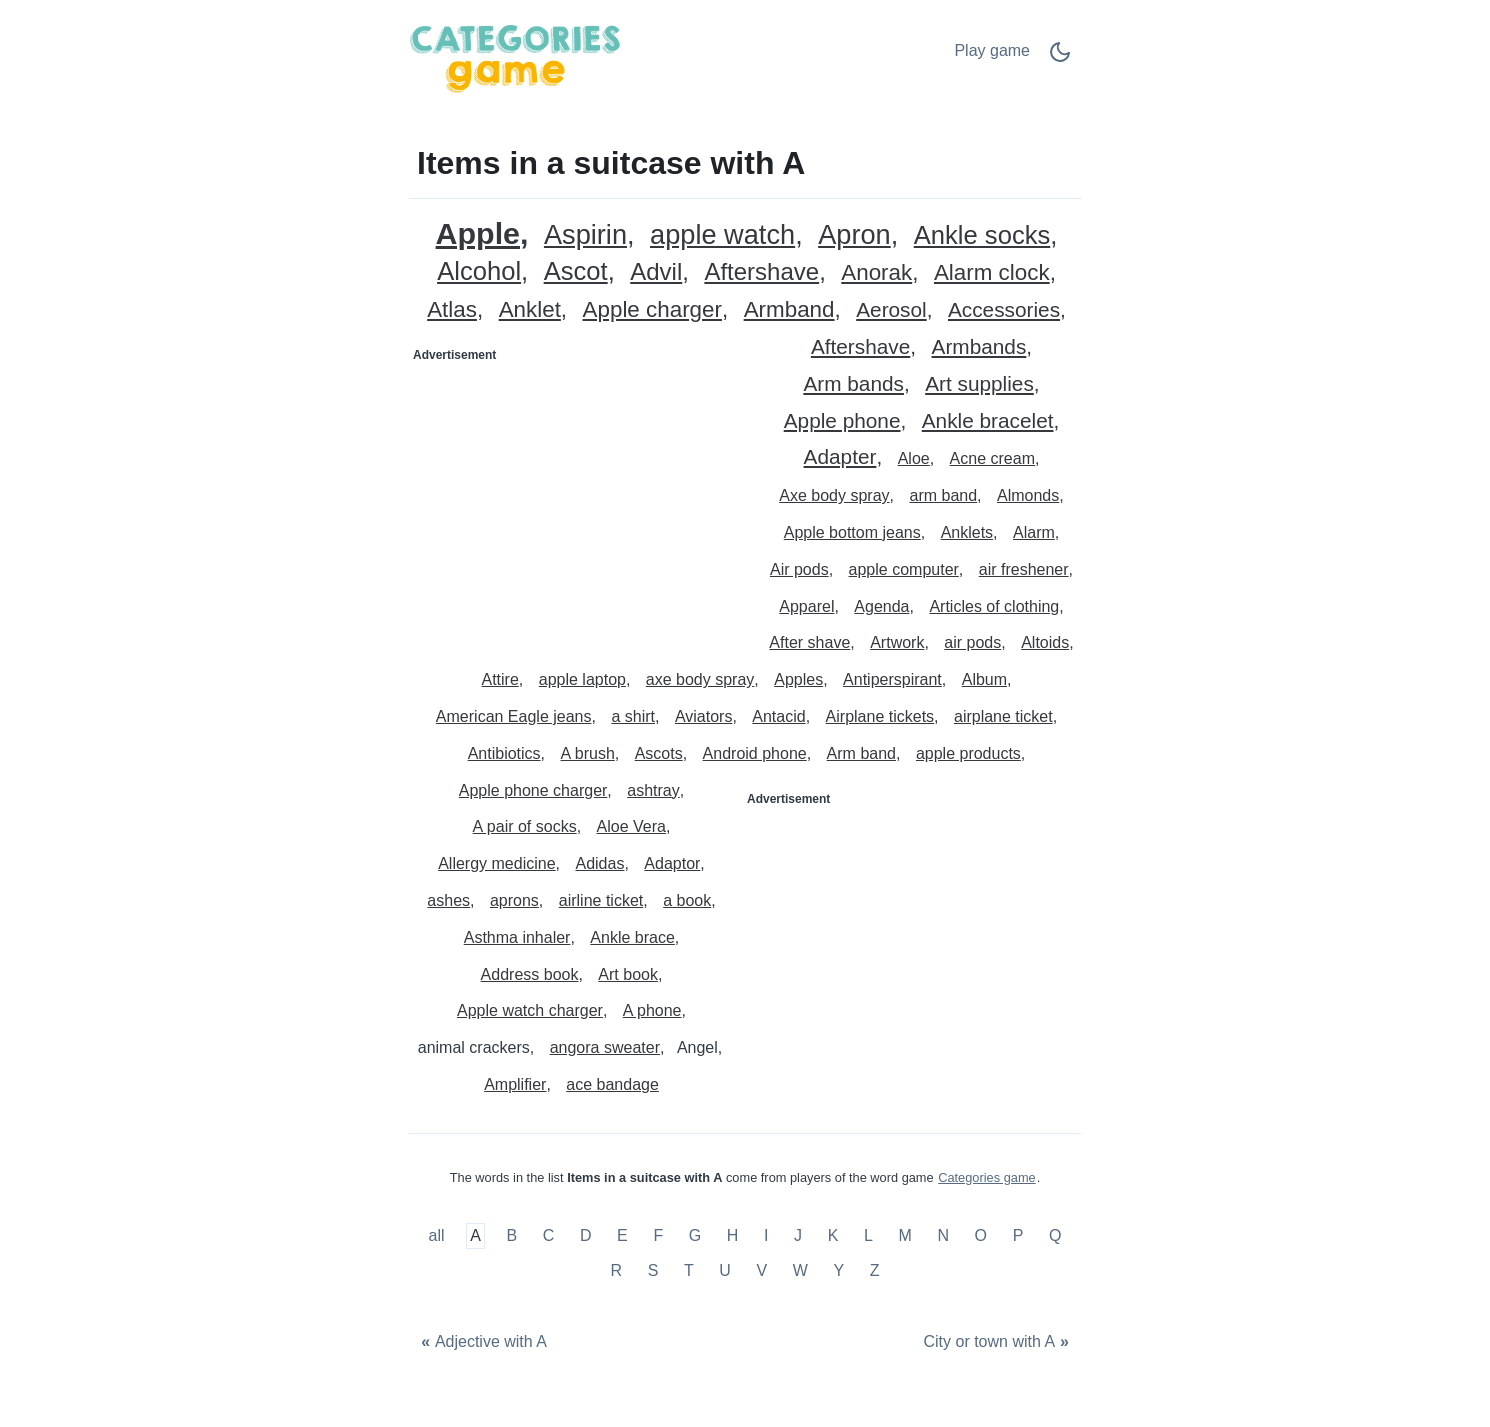  Describe the element at coordinates (861, 753) in the screenshot. I see `Arm band` at that location.